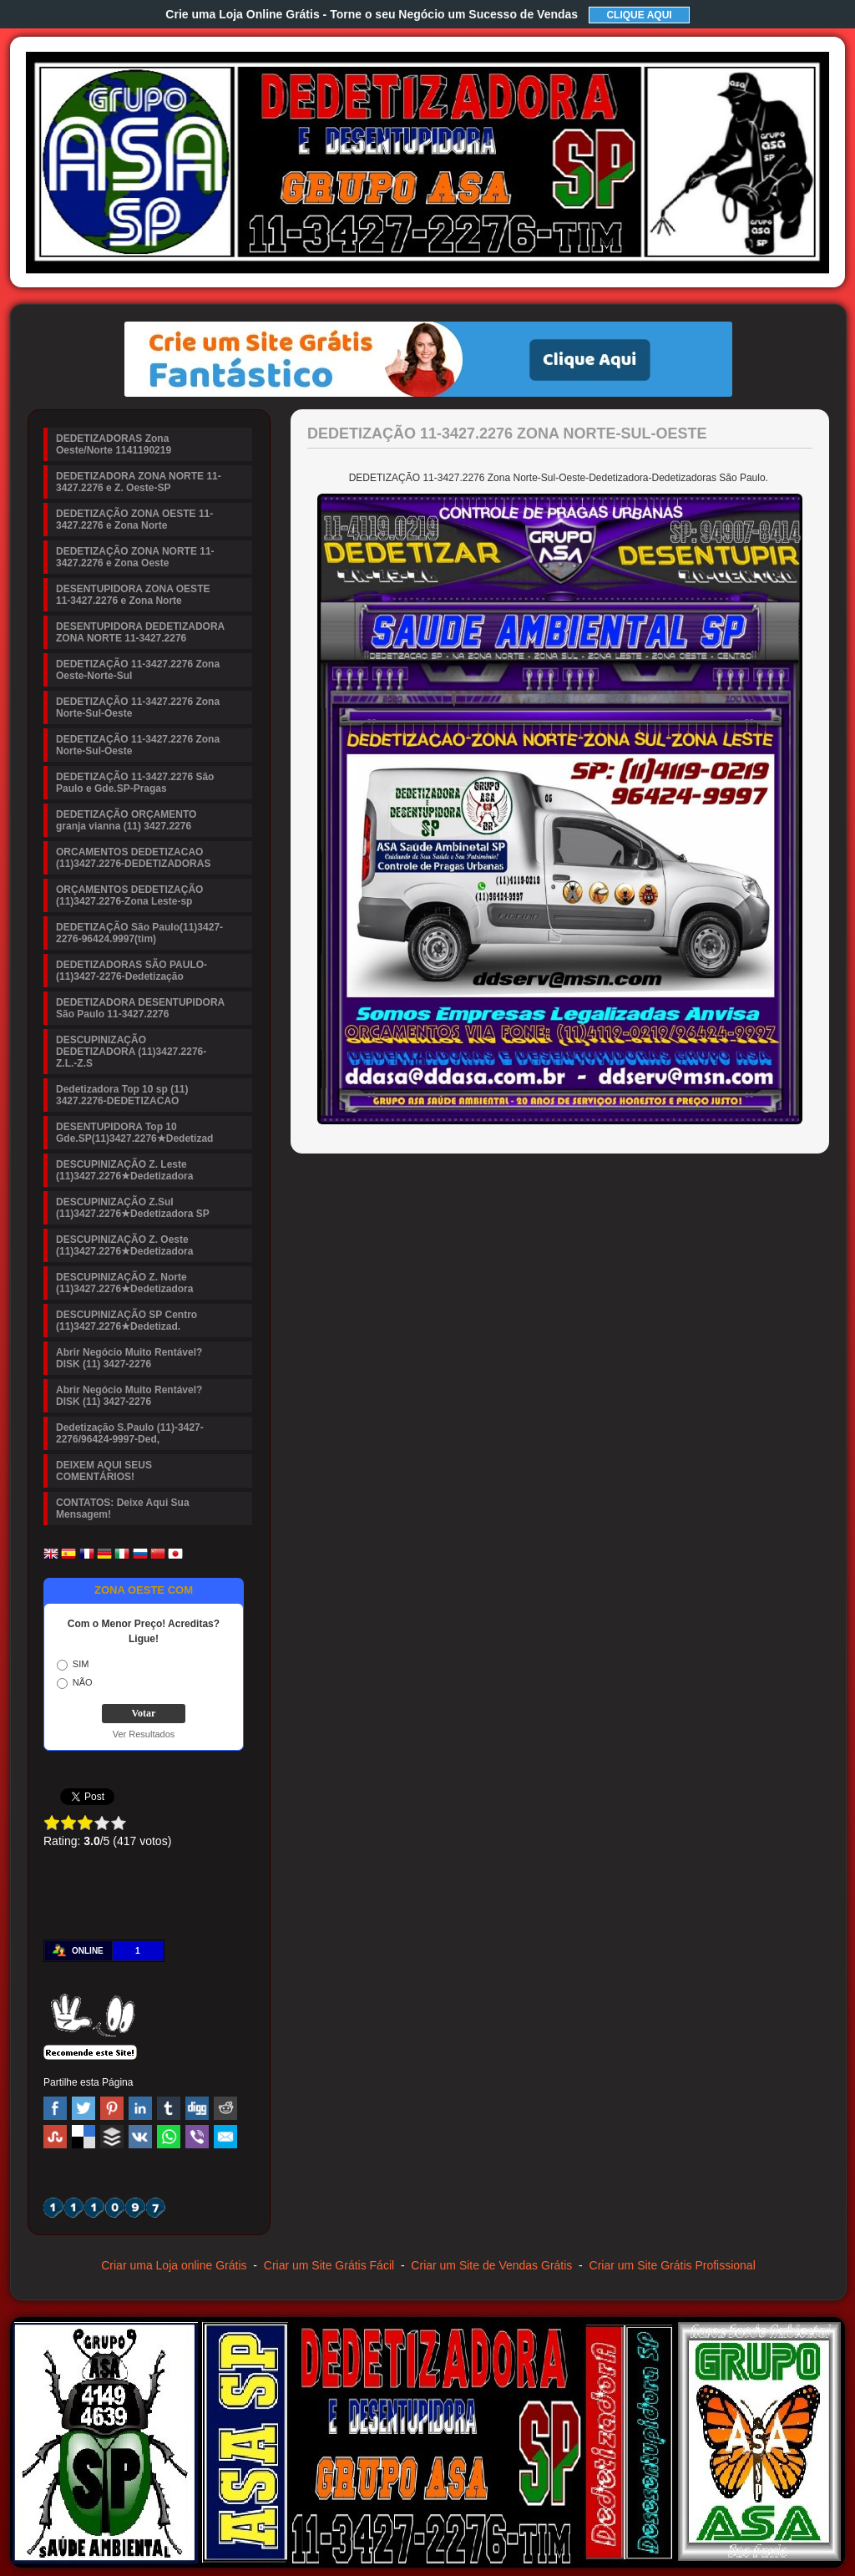  What do you see at coordinates (122, 1095) in the screenshot?
I see `Dedetizadora Top 10 sp (11) 3427.2276-DEDETIZACAO` at bounding box center [122, 1095].